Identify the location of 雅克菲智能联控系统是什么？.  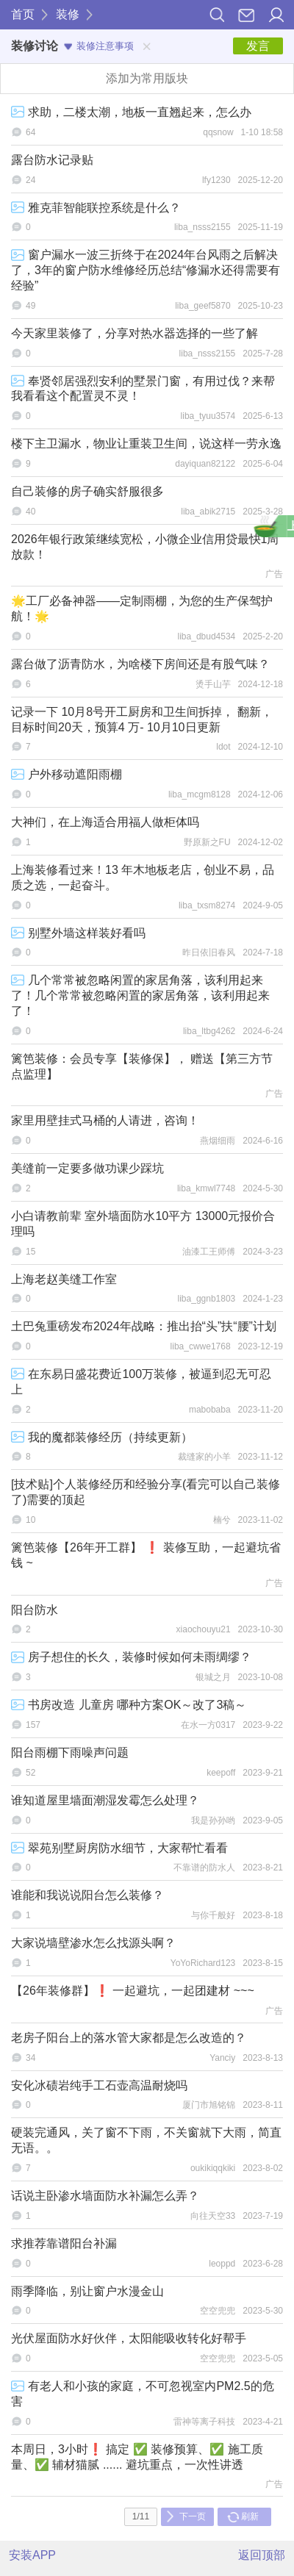
(96, 207).